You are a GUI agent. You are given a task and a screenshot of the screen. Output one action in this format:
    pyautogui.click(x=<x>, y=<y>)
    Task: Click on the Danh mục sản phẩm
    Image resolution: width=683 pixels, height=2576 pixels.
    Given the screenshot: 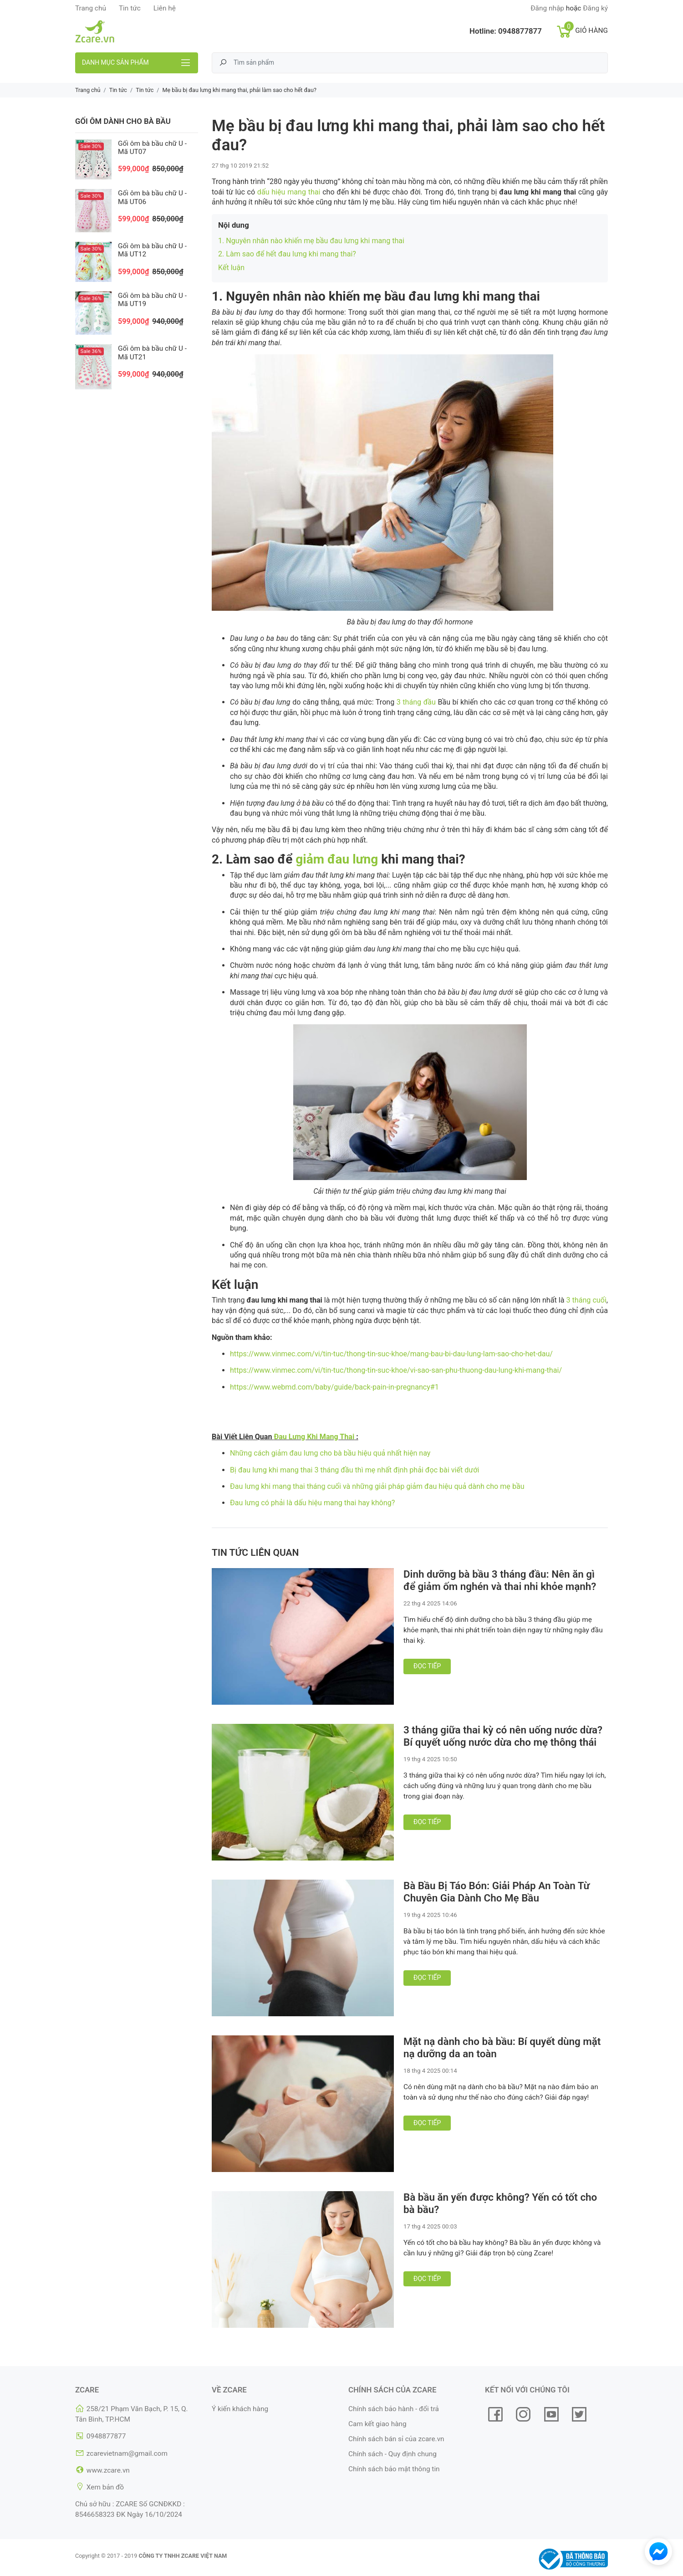 What is the action you would take?
    pyautogui.click(x=115, y=62)
    